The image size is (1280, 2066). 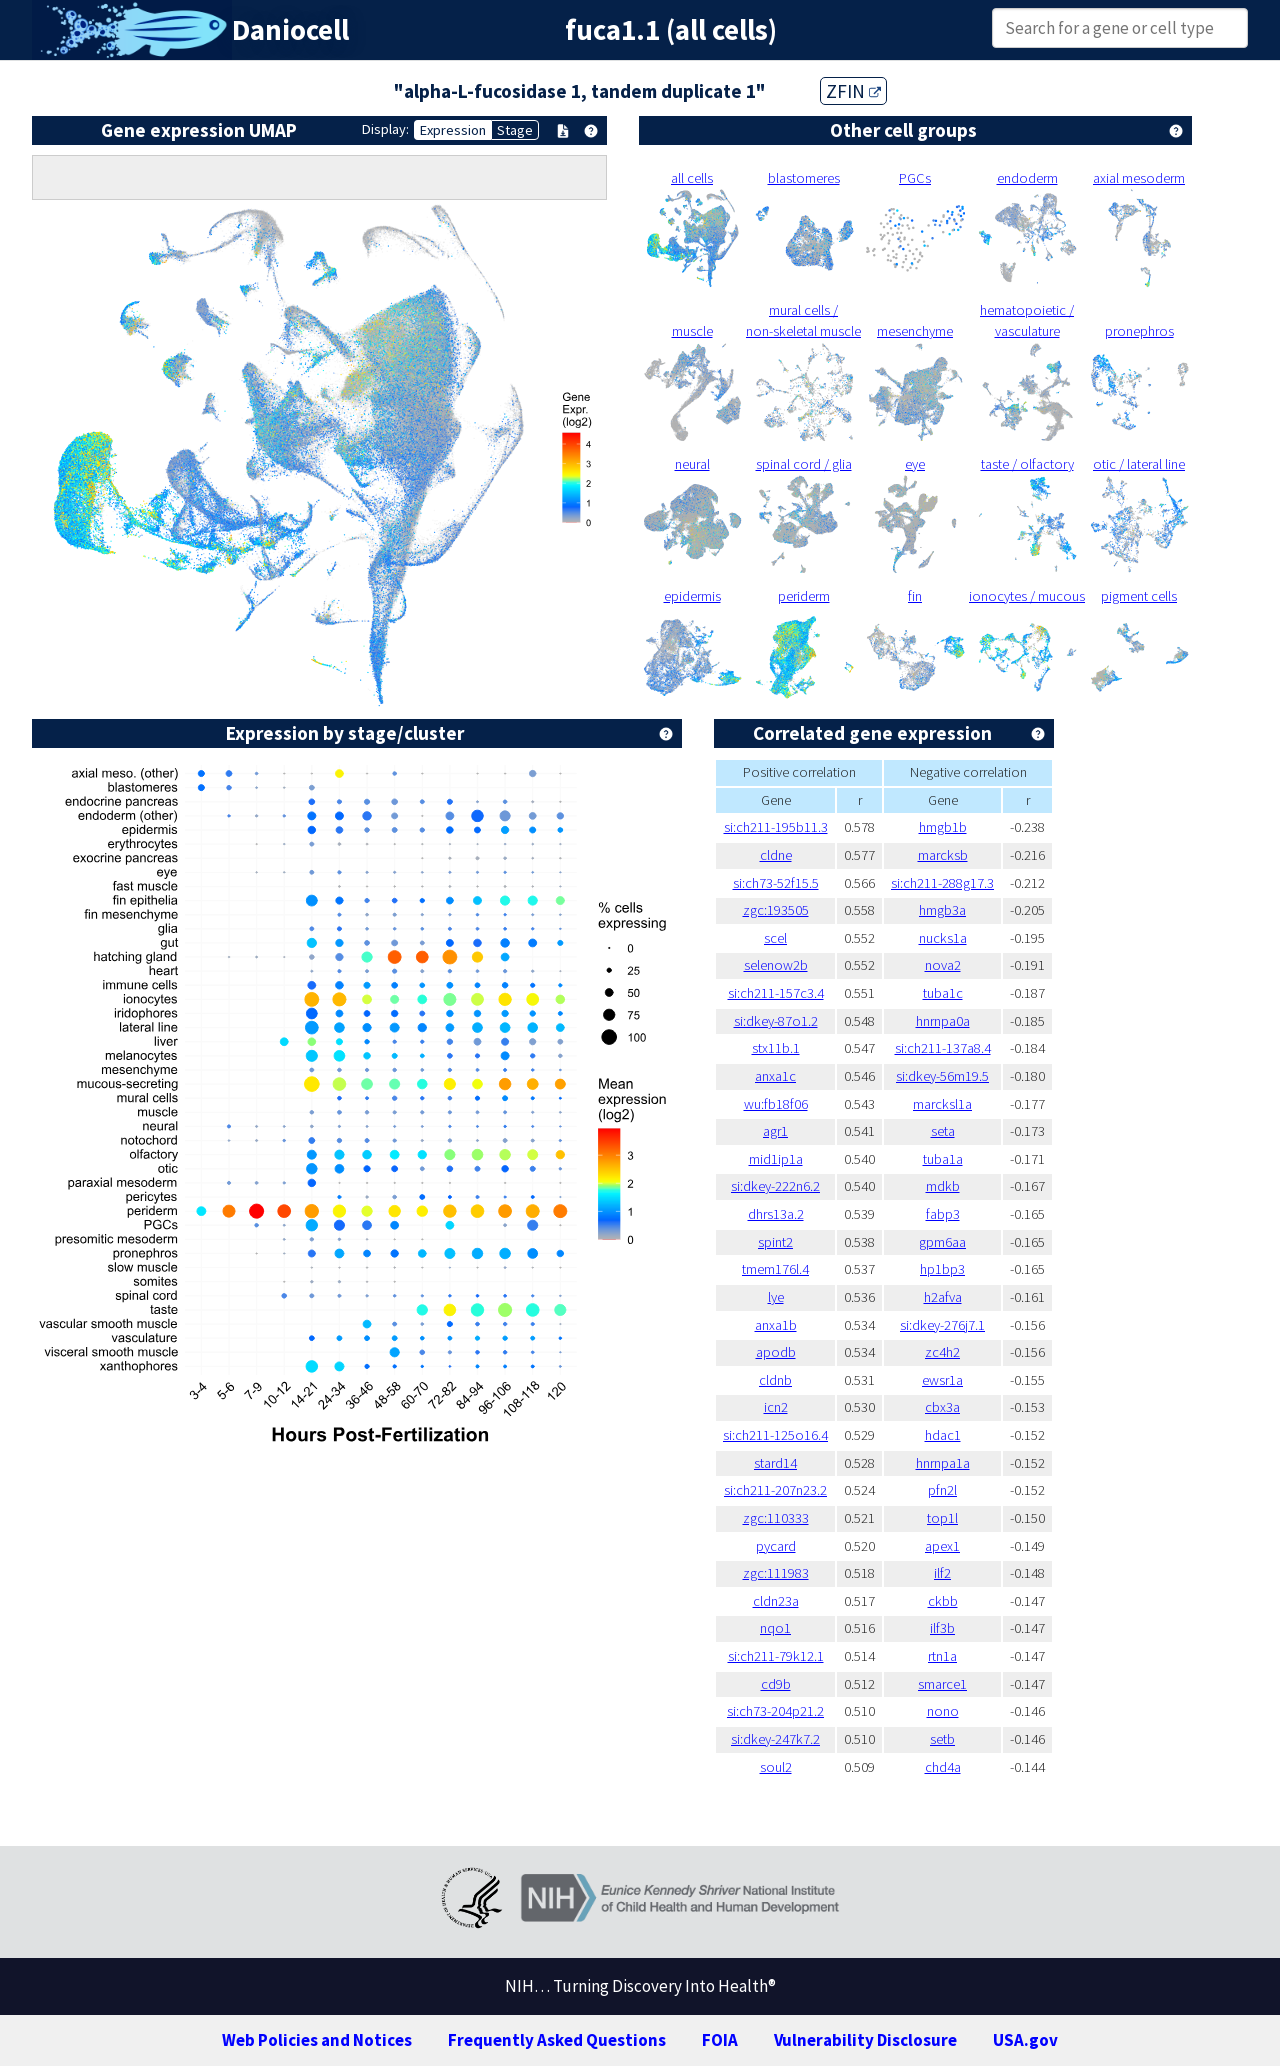 I want to click on gpm6aa, so click(x=942, y=1242).